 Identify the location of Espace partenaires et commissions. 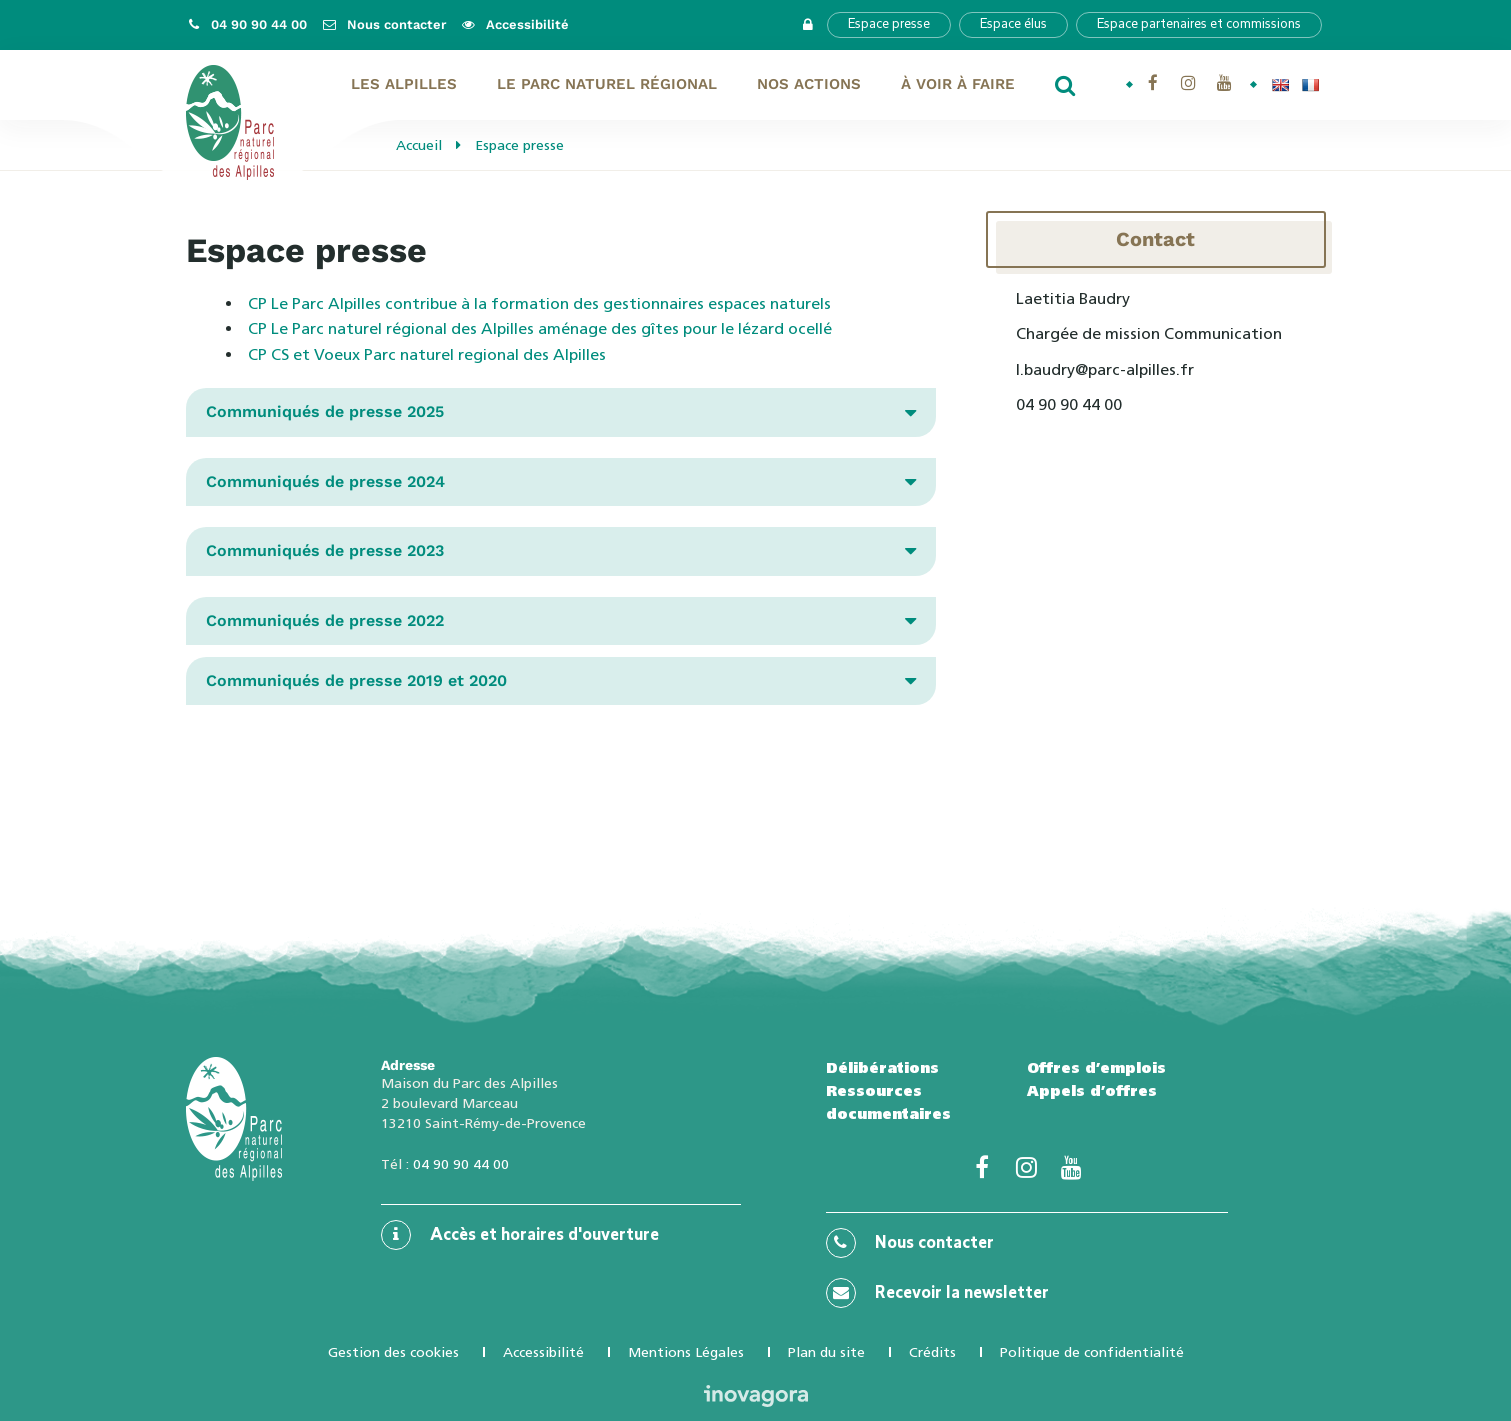
(1199, 24).